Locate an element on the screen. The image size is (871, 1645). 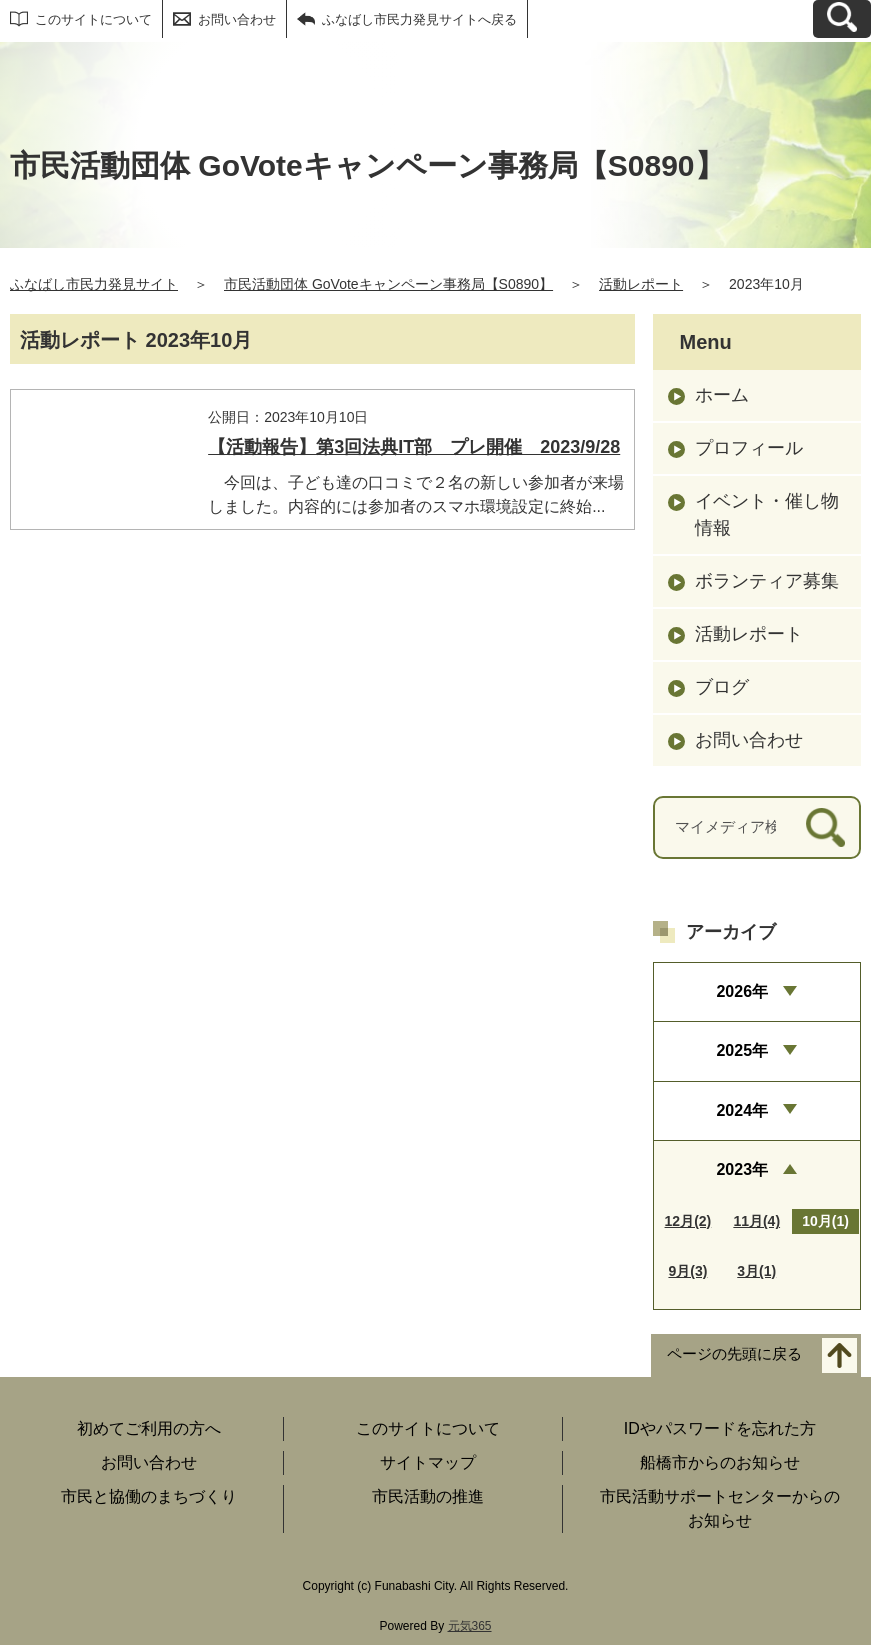
3月(1) is located at coordinates (756, 1271).